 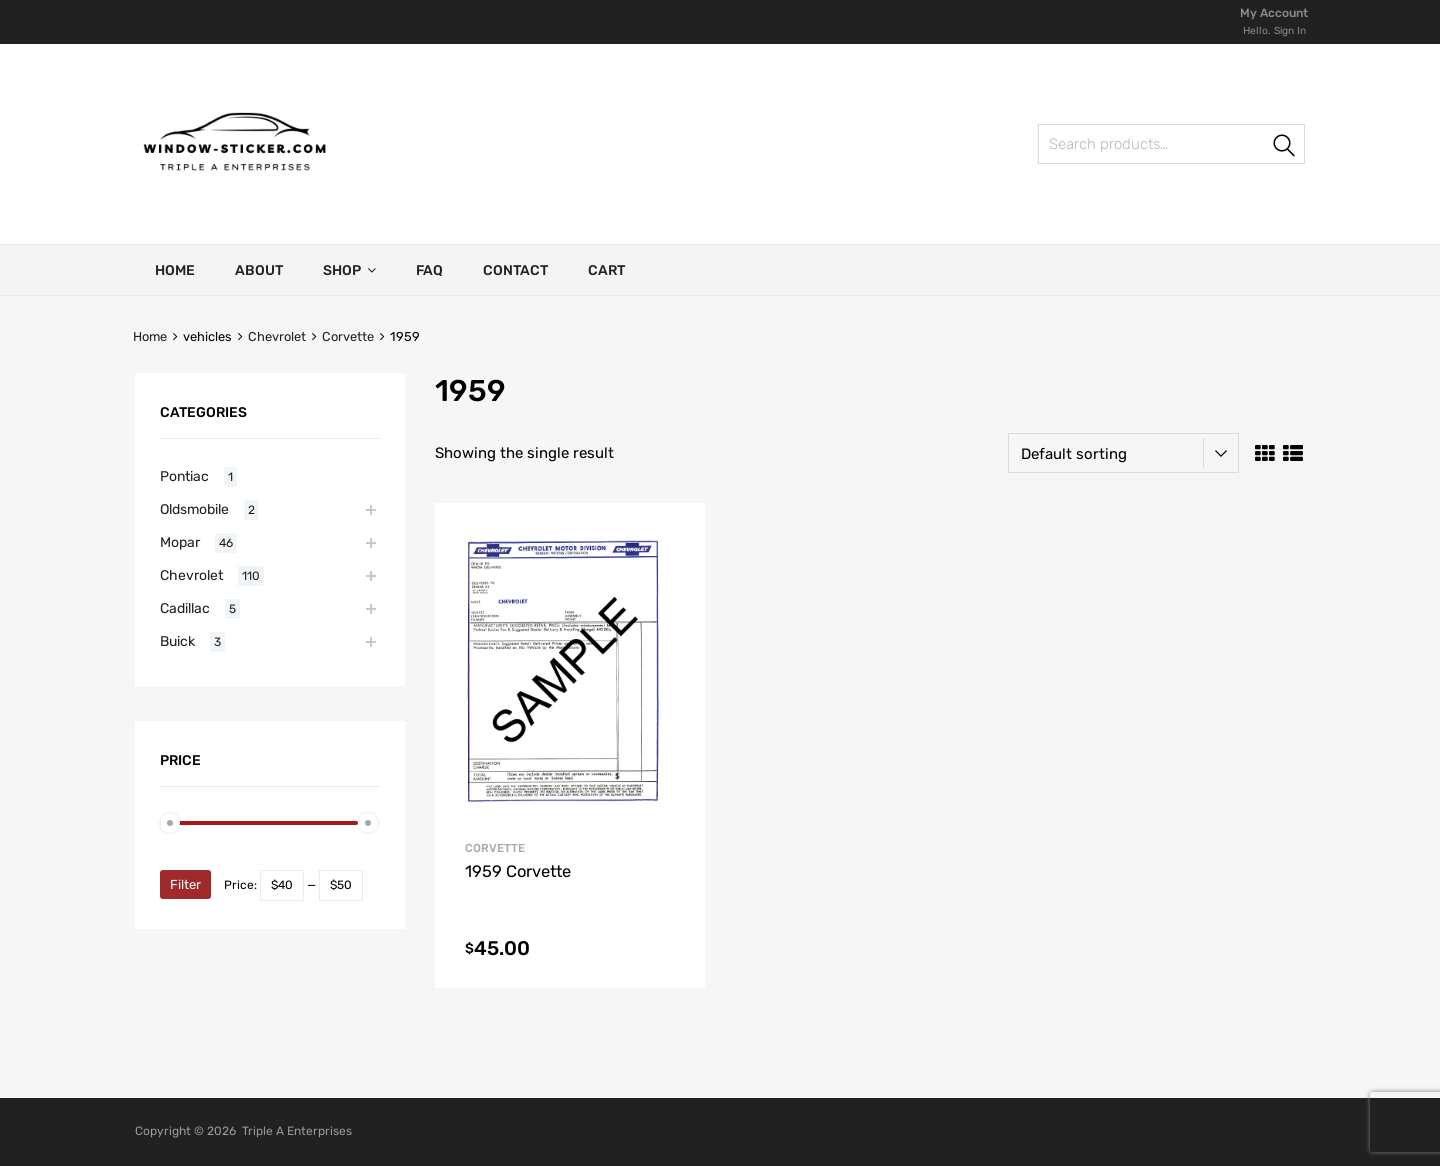 What do you see at coordinates (1060, 147) in the screenshot?
I see `Search` at bounding box center [1060, 147].